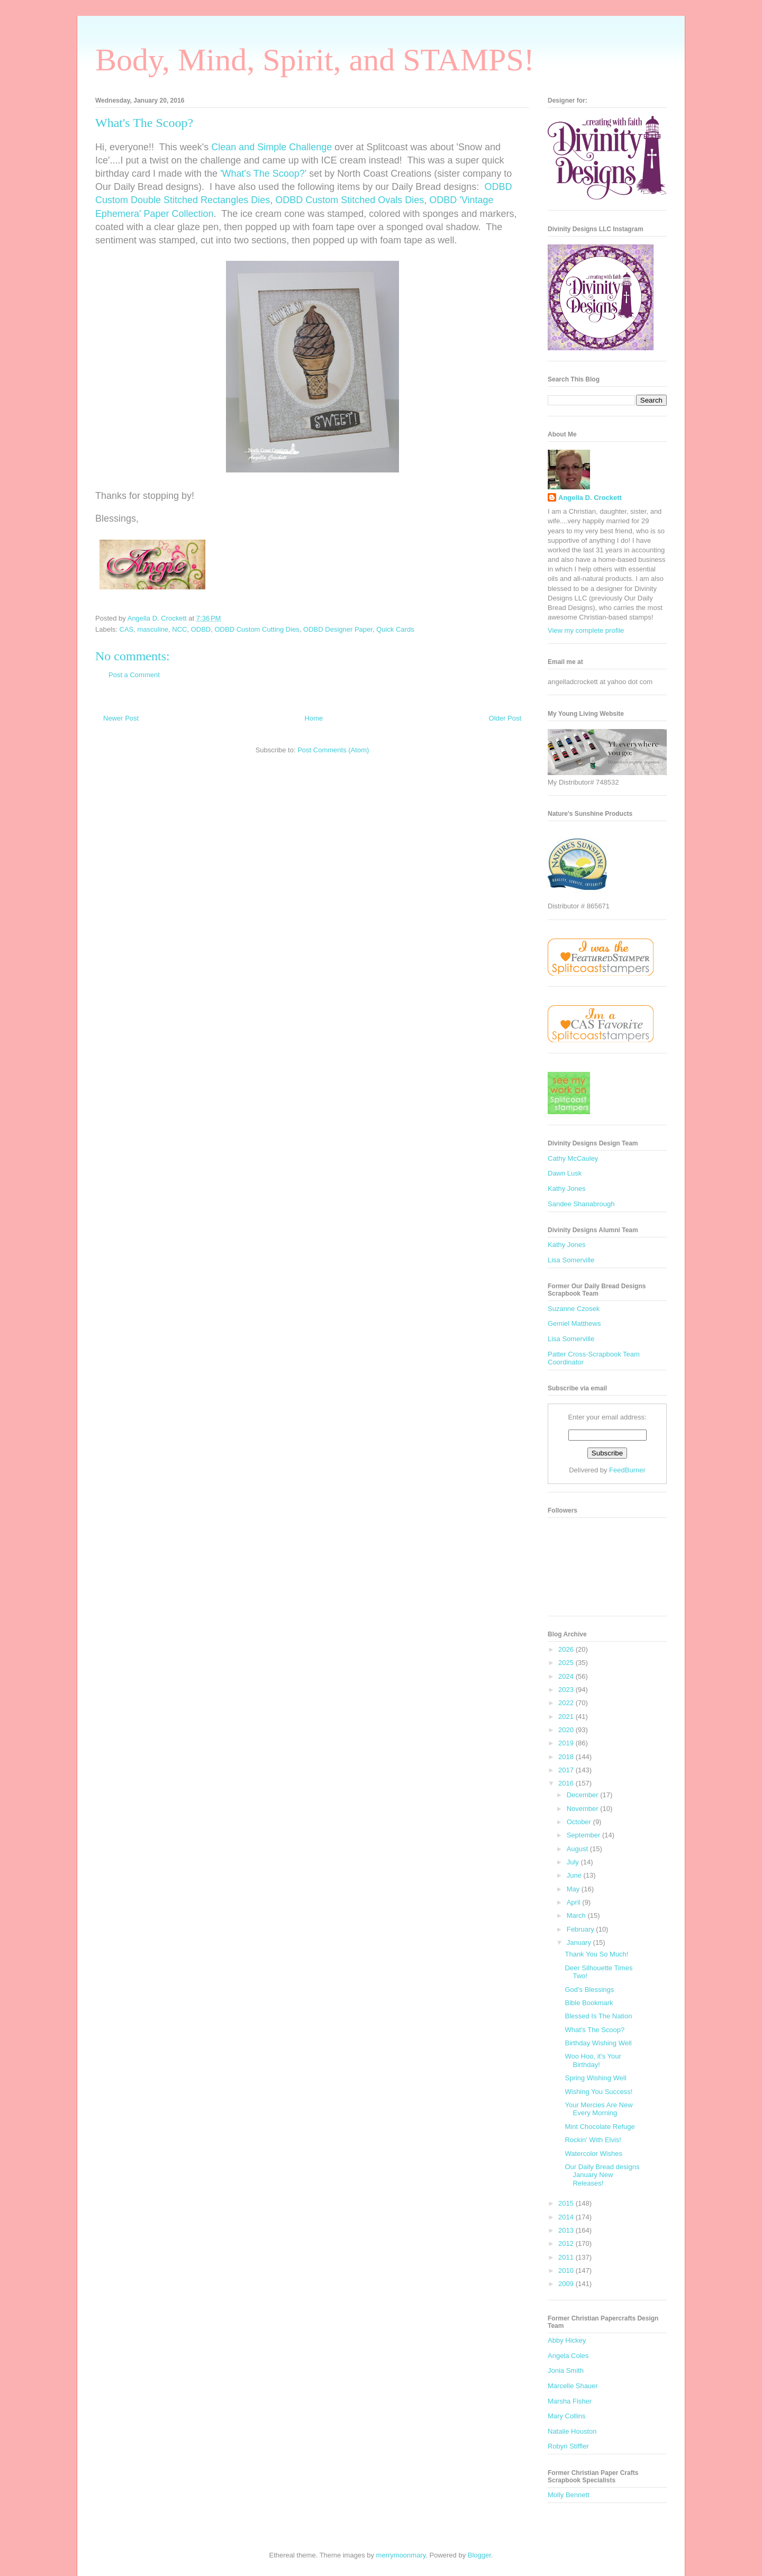 Image resolution: width=762 pixels, height=2576 pixels. What do you see at coordinates (574, 1323) in the screenshot?
I see `Gemiel Matthews` at bounding box center [574, 1323].